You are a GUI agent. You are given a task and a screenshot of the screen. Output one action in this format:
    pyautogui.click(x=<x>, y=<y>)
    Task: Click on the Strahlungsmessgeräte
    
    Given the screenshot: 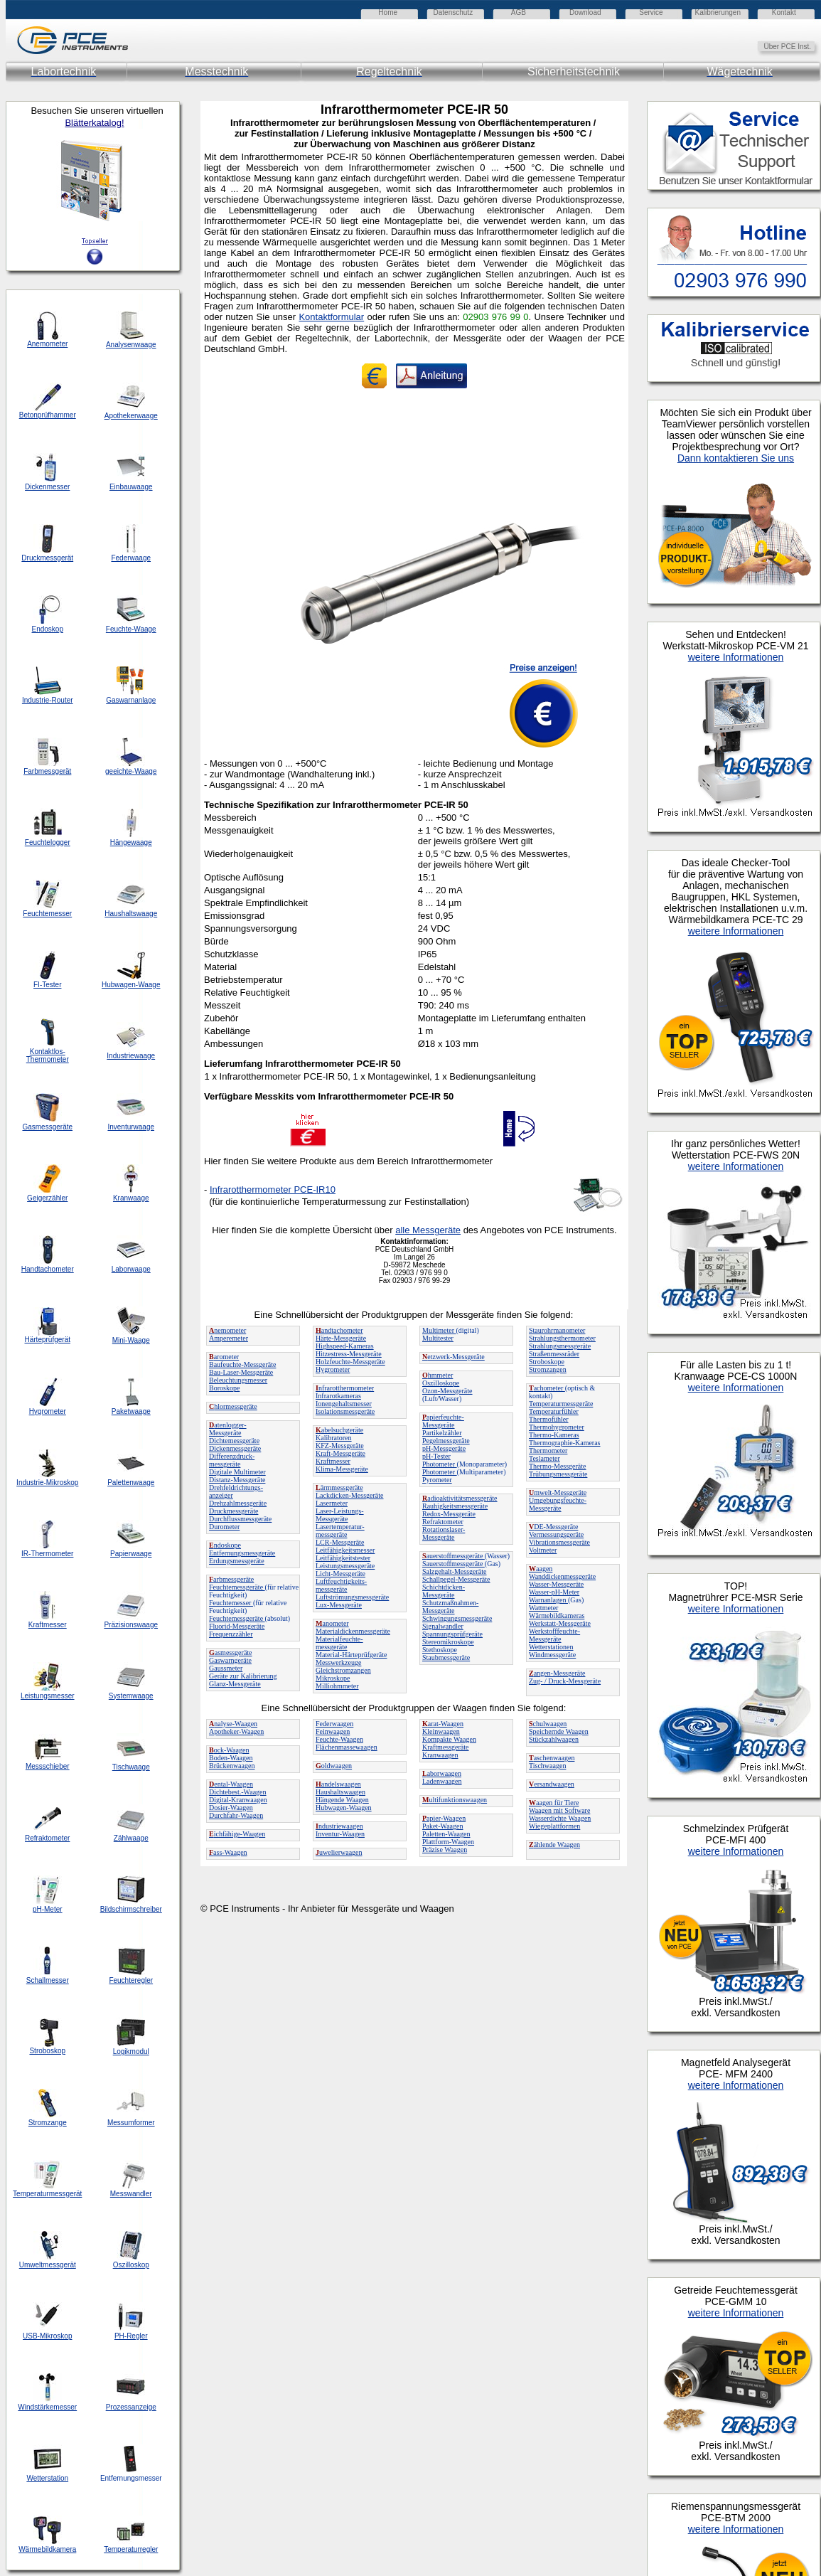 What is the action you would take?
    pyautogui.click(x=560, y=1346)
    